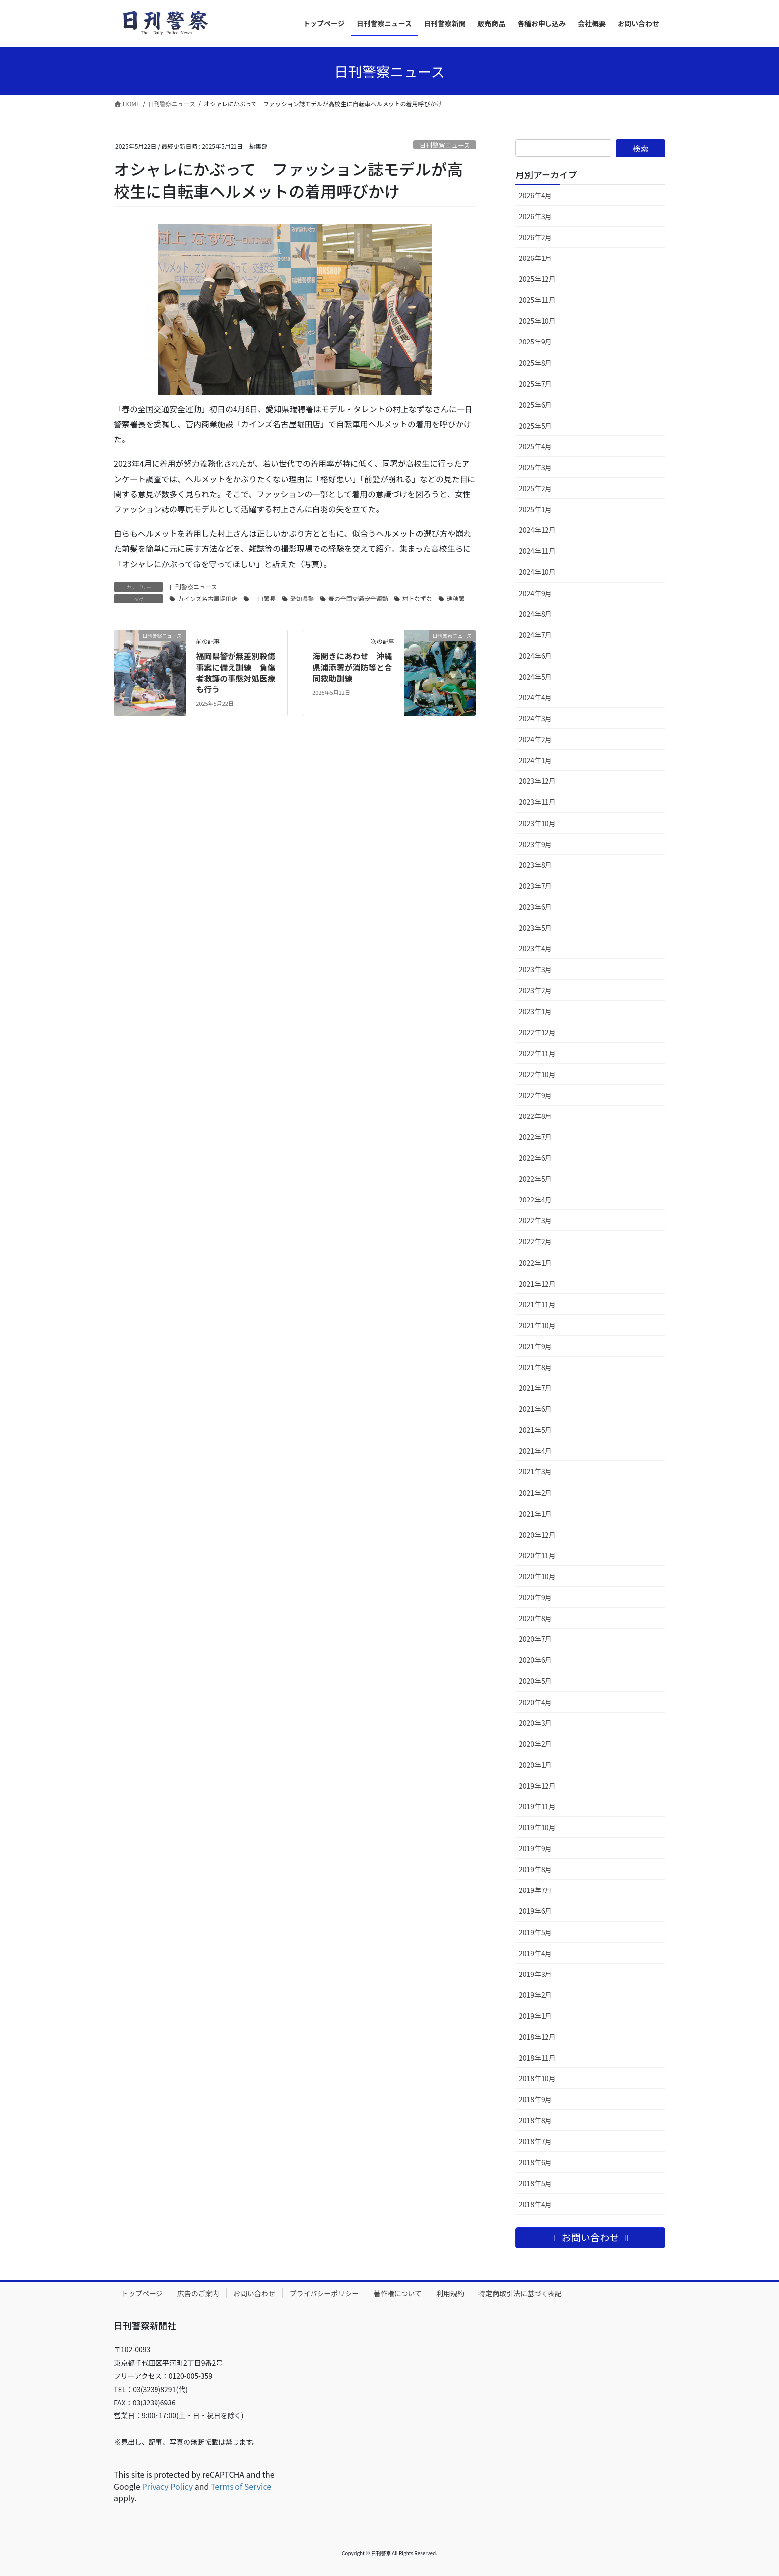 The image size is (779, 2576). I want to click on Privacy Policy, so click(167, 2486).